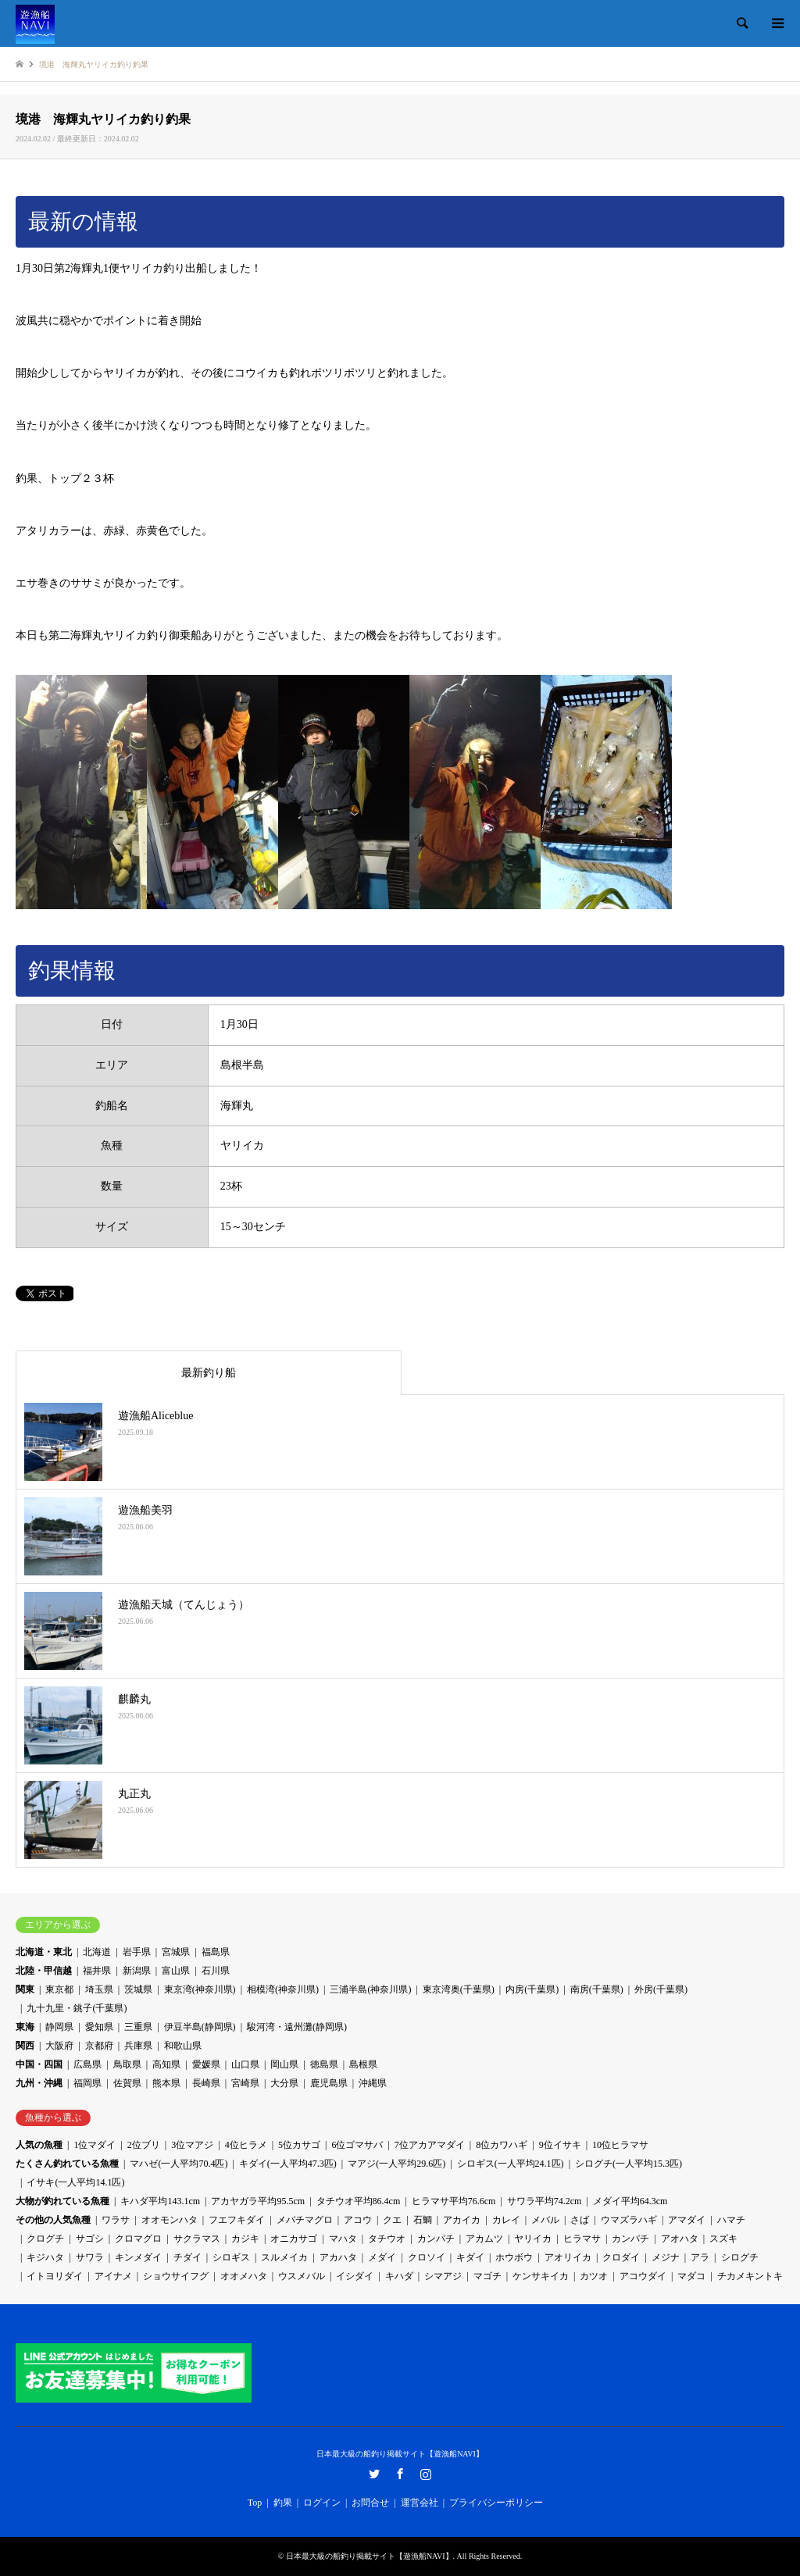 The width and height of the screenshot is (800, 2576). What do you see at coordinates (392, 2219) in the screenshot?
I see `クエ` at bounding box center [392, 2219].